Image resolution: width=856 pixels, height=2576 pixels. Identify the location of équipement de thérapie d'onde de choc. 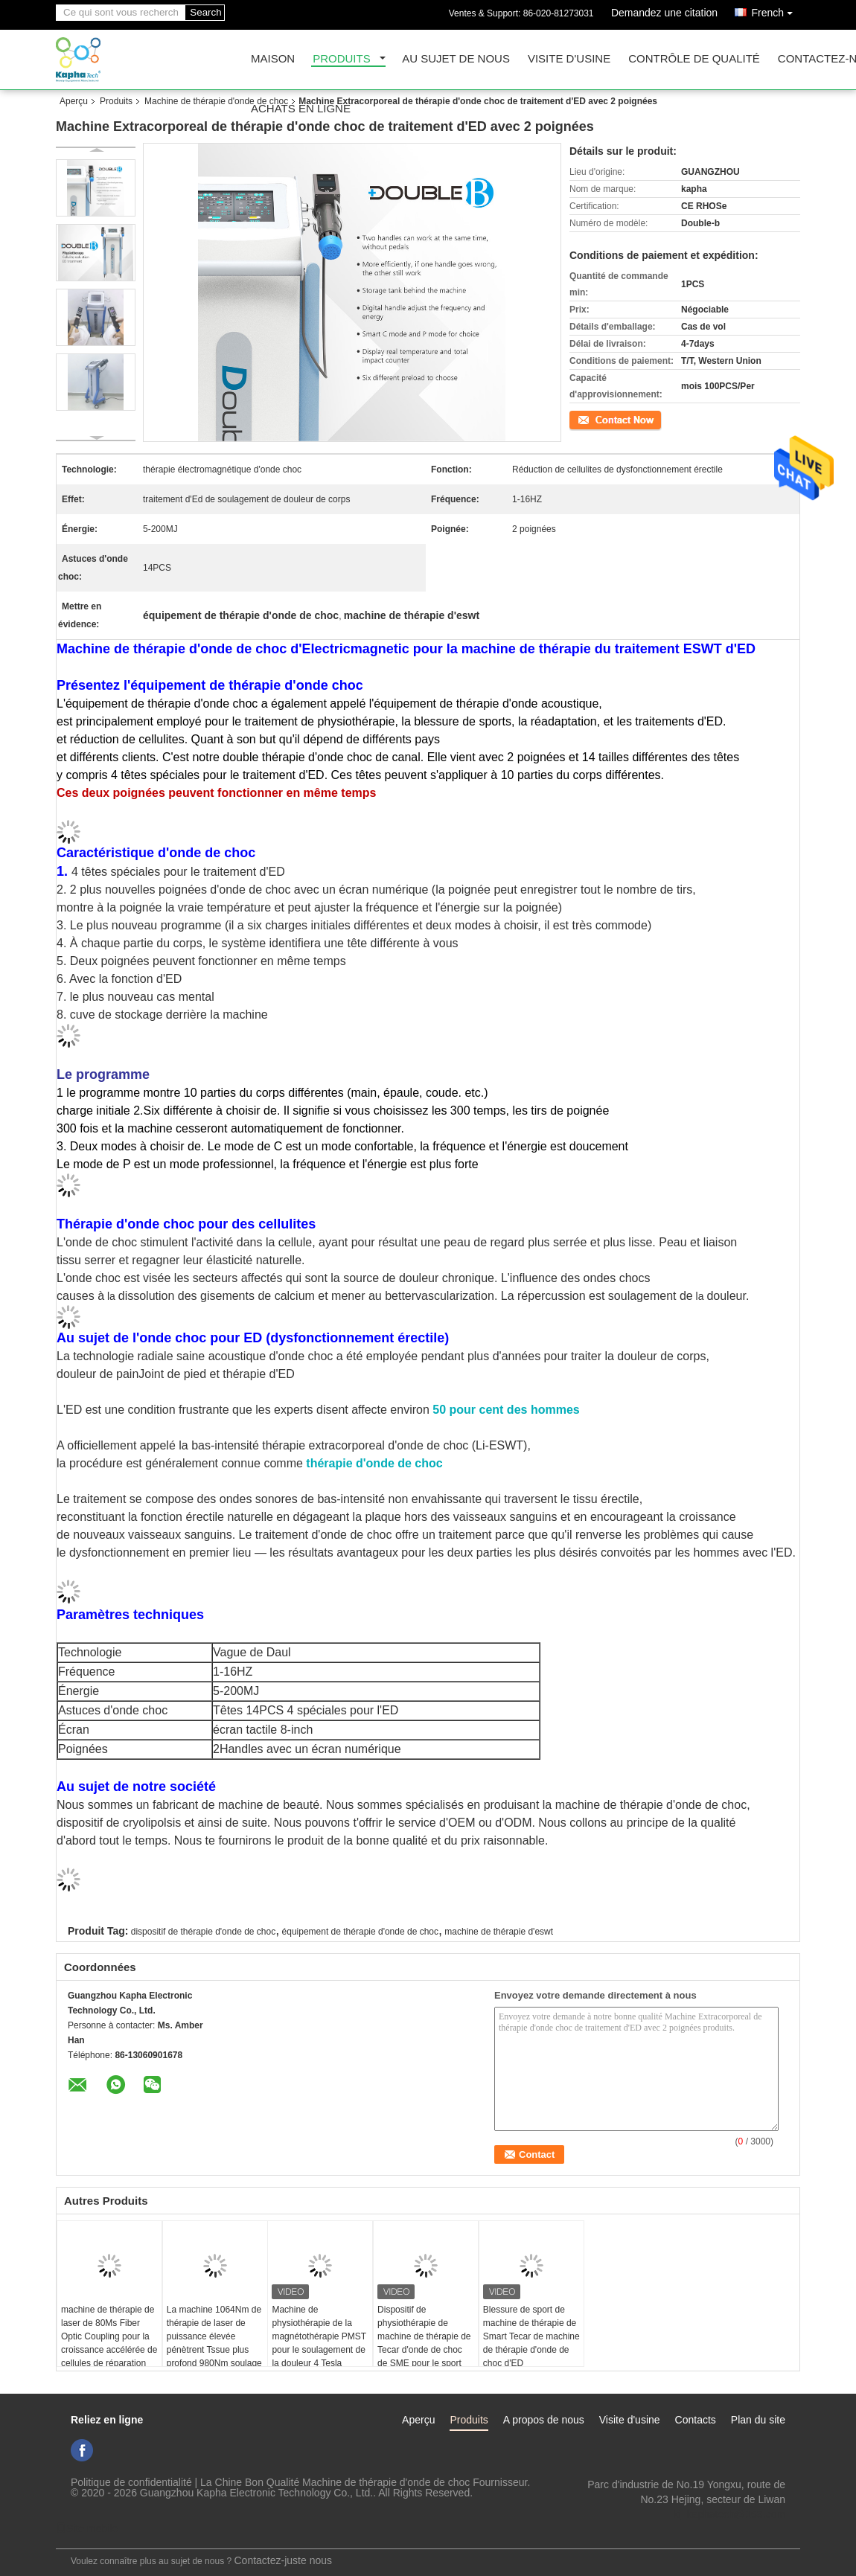
(360, 1931).